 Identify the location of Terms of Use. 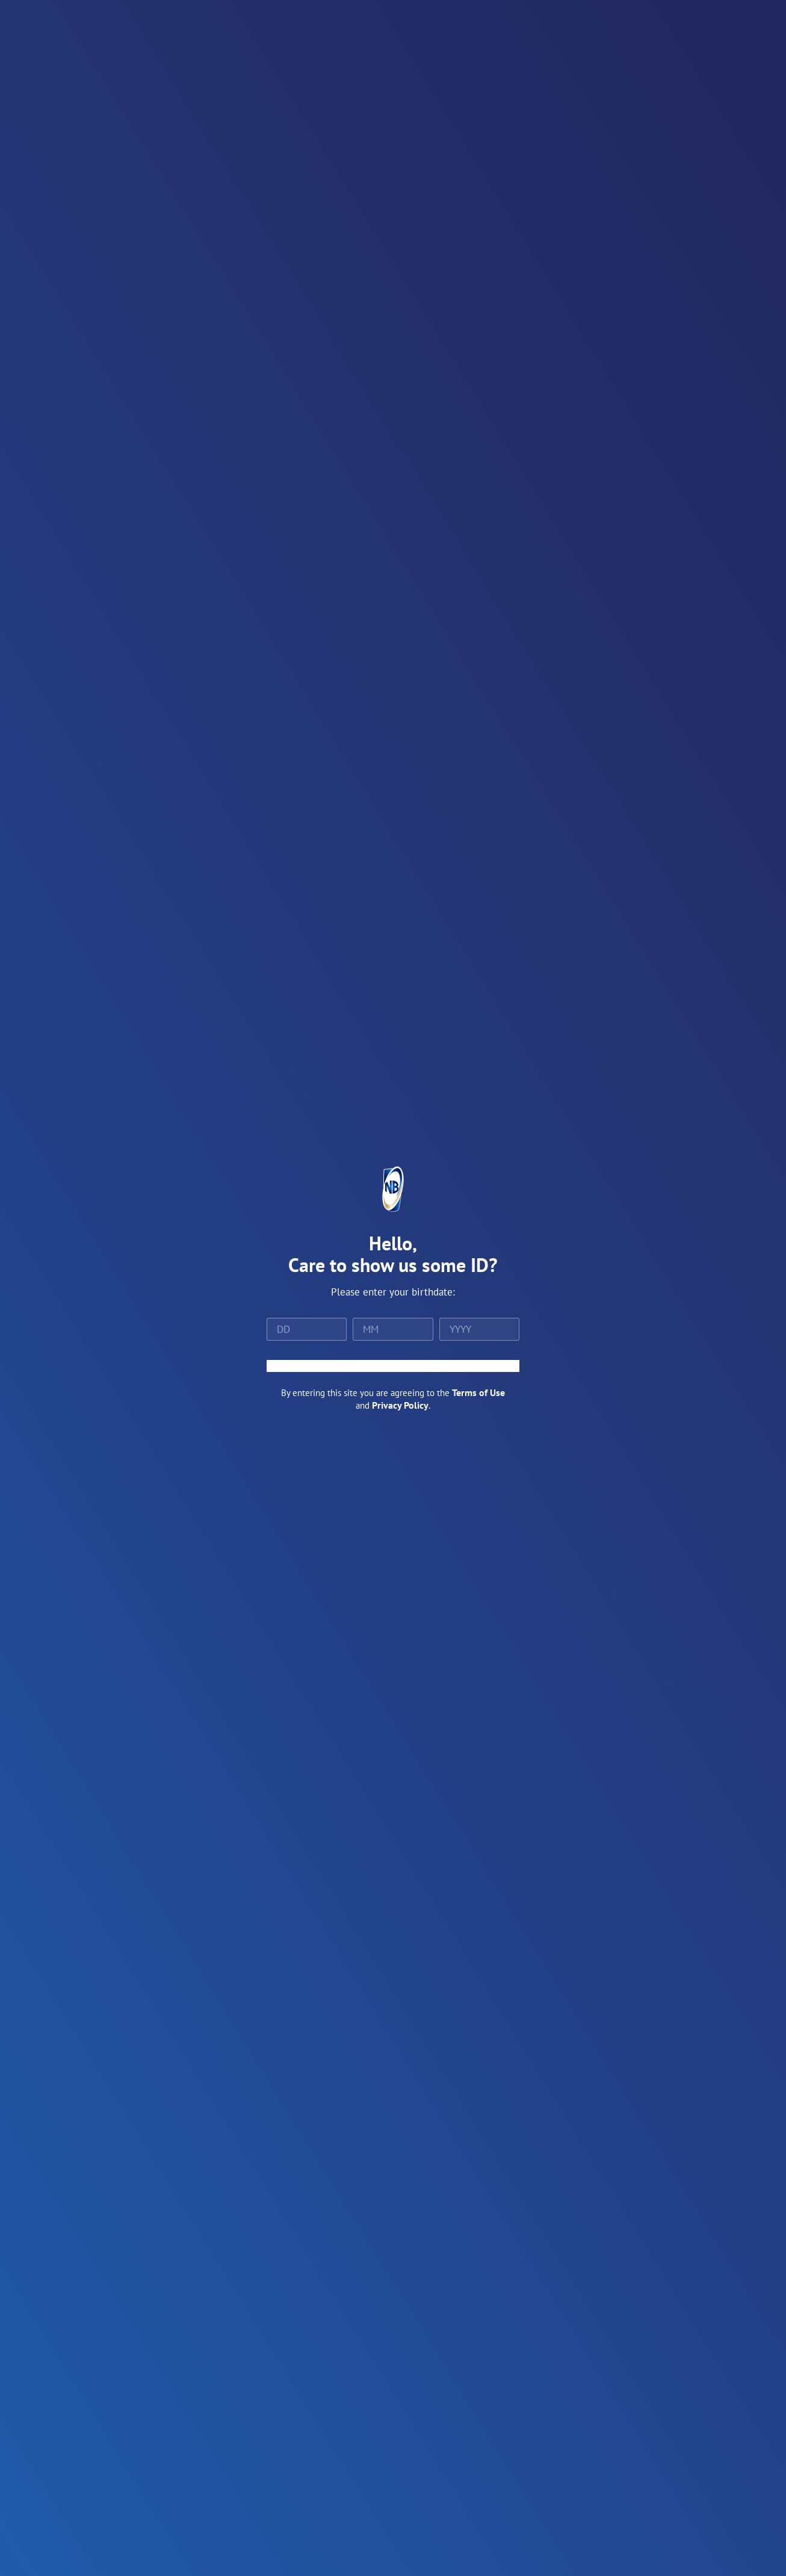
(478, 1392).